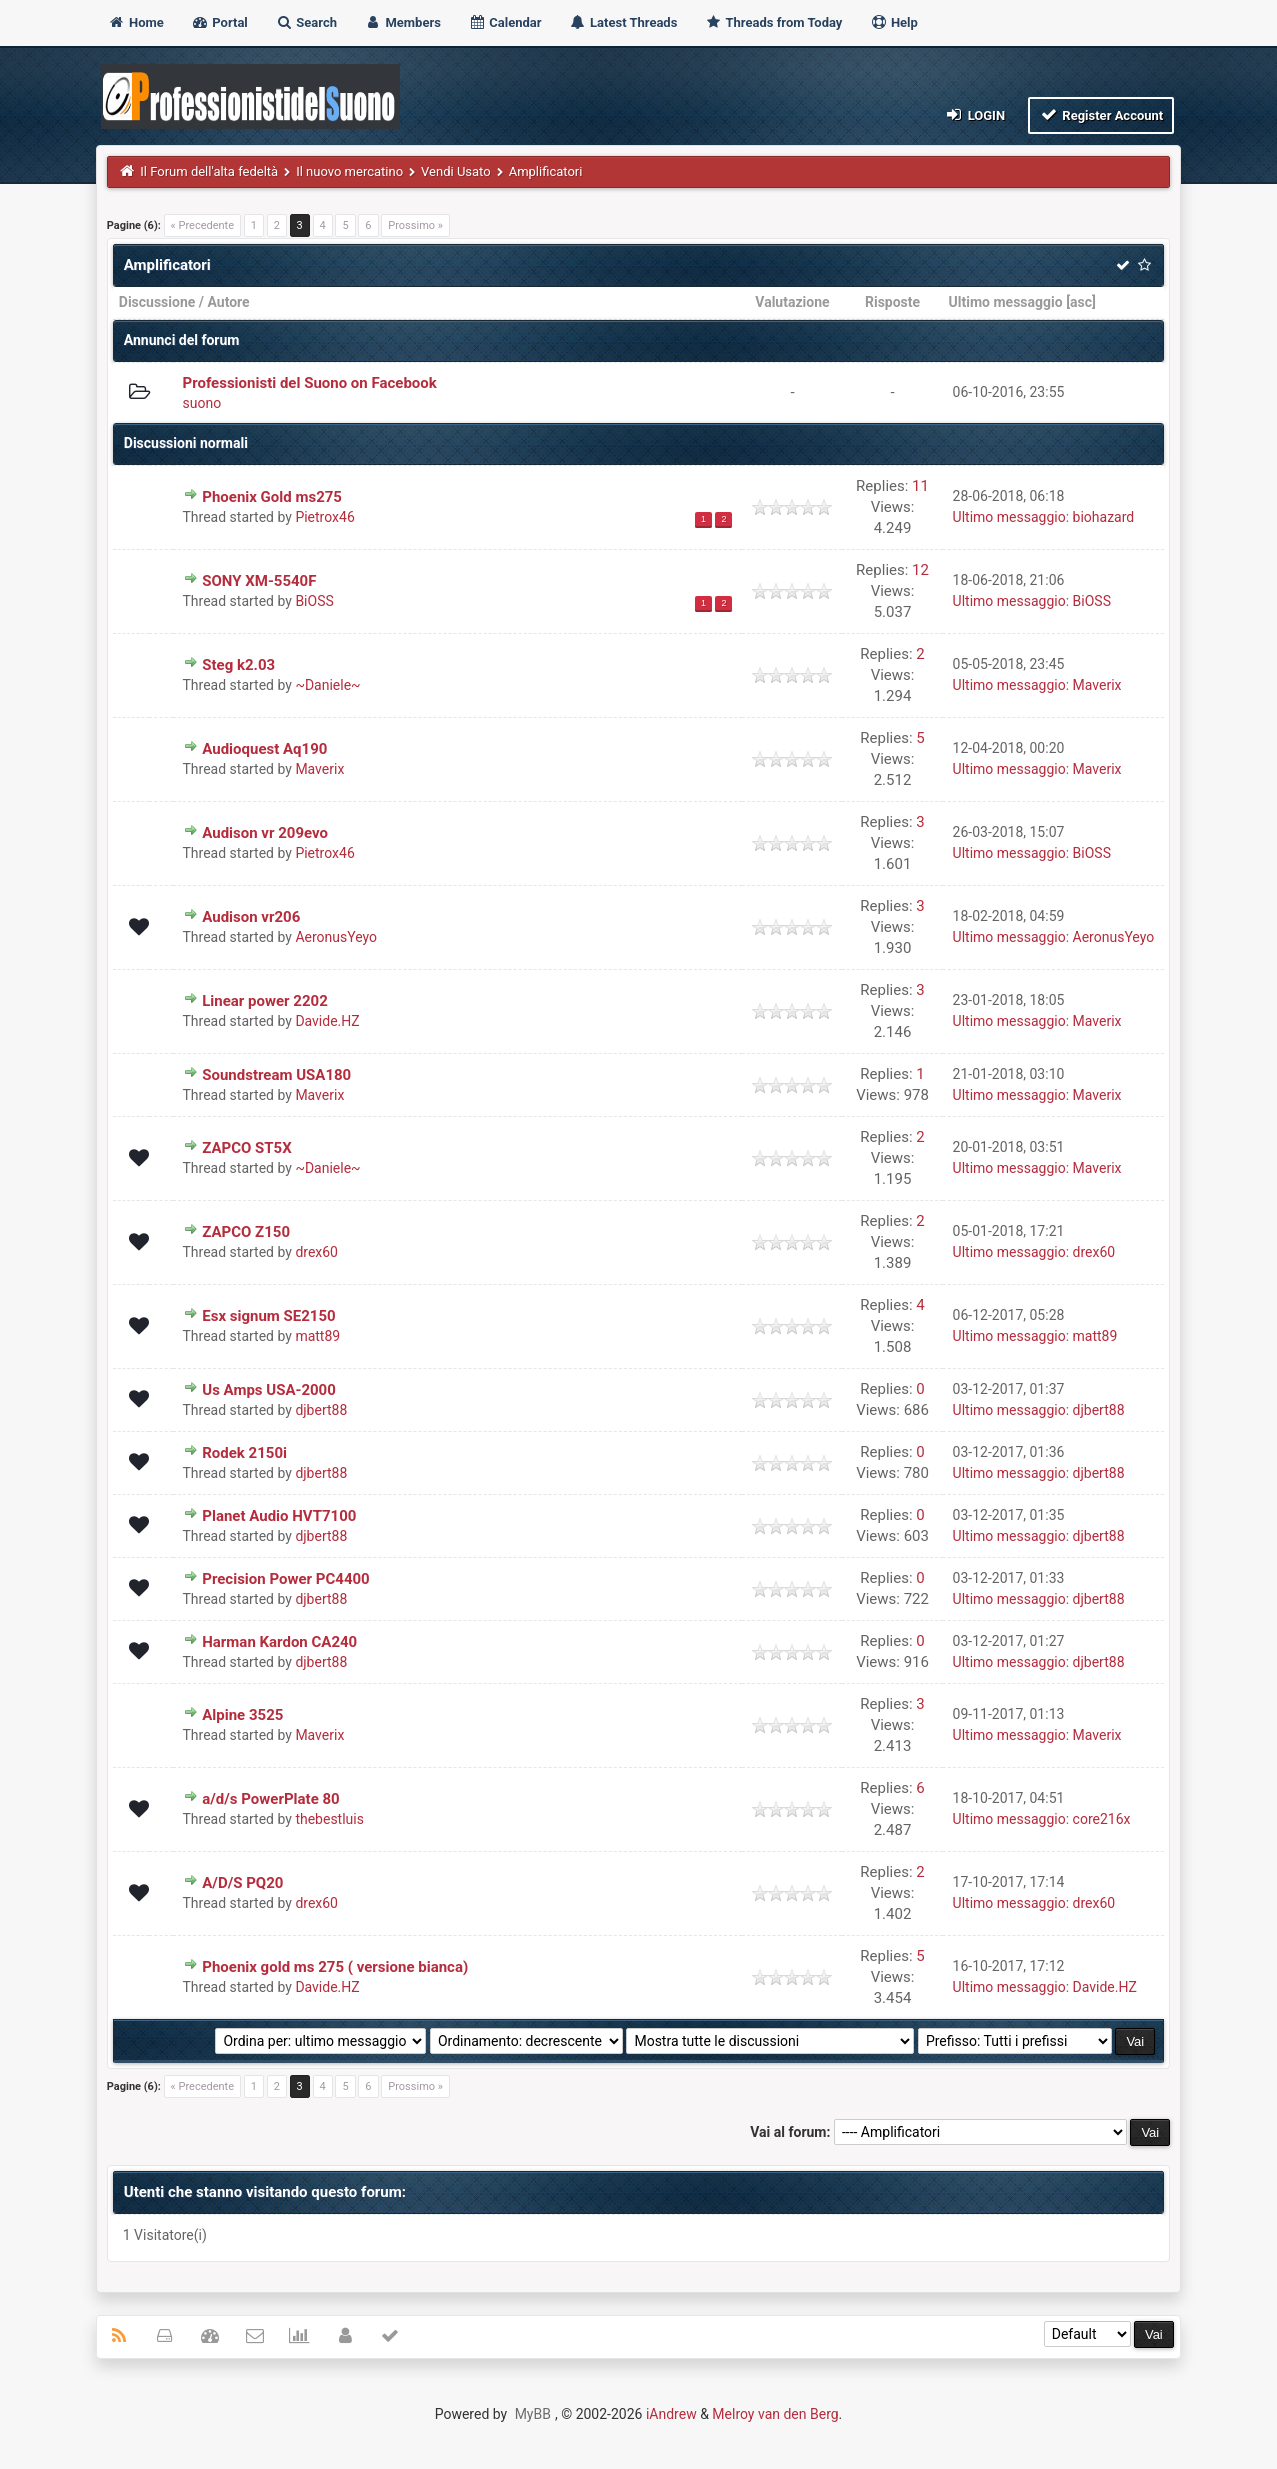 Image resolution: width=1277 pixels, height=2469 pixels. I want to click on Register Account, so click(1101, 114).